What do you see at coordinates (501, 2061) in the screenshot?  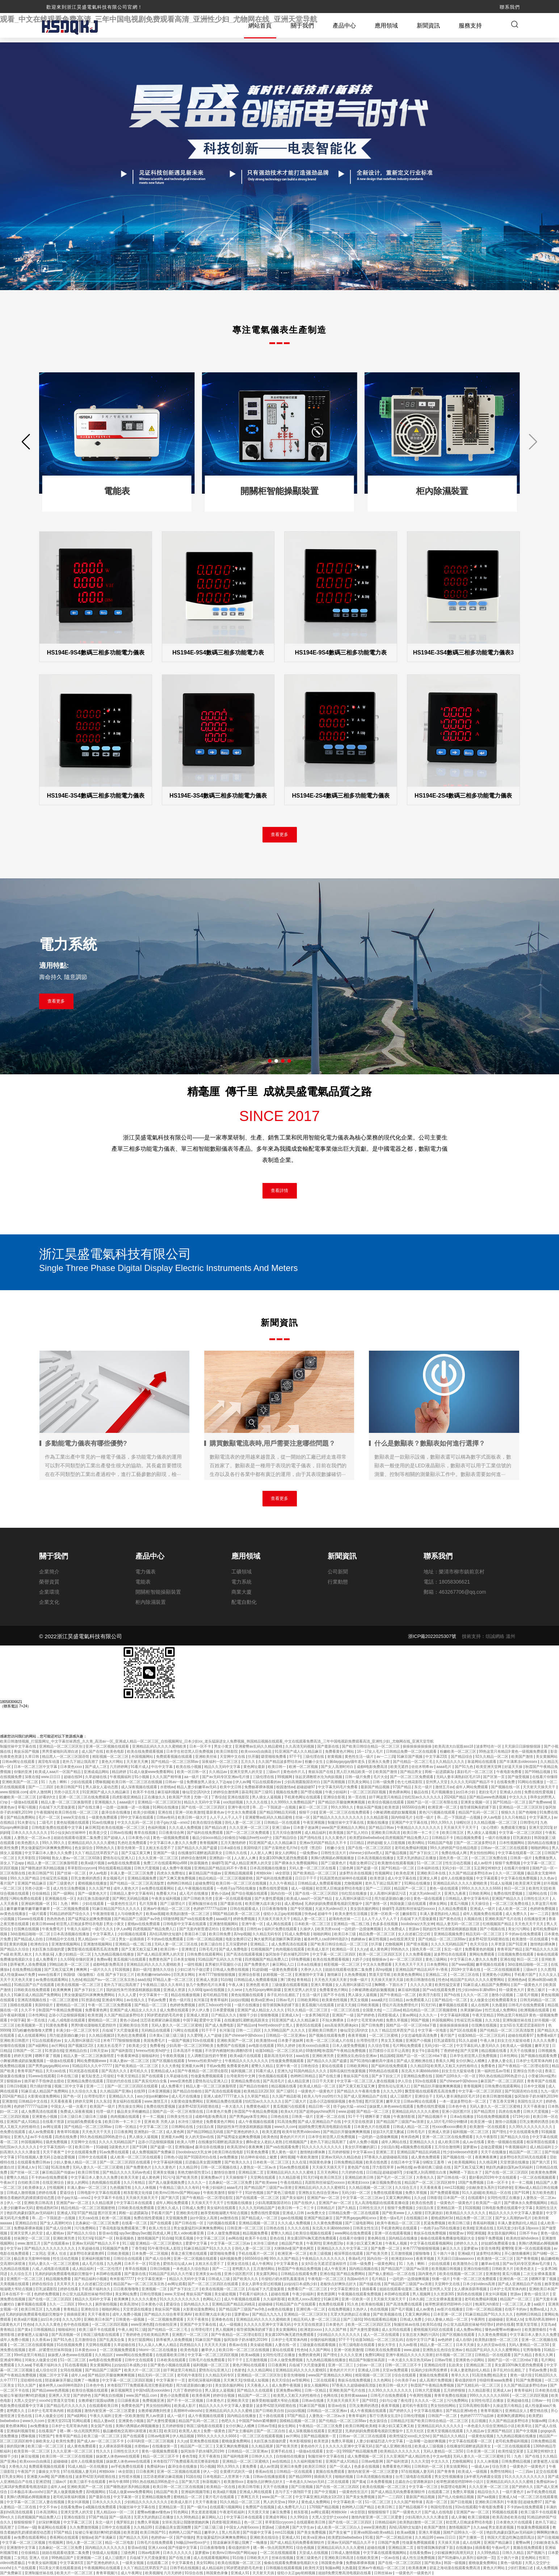 I see `人妻换人妻仑乱` at bounding box center [501, 2061].